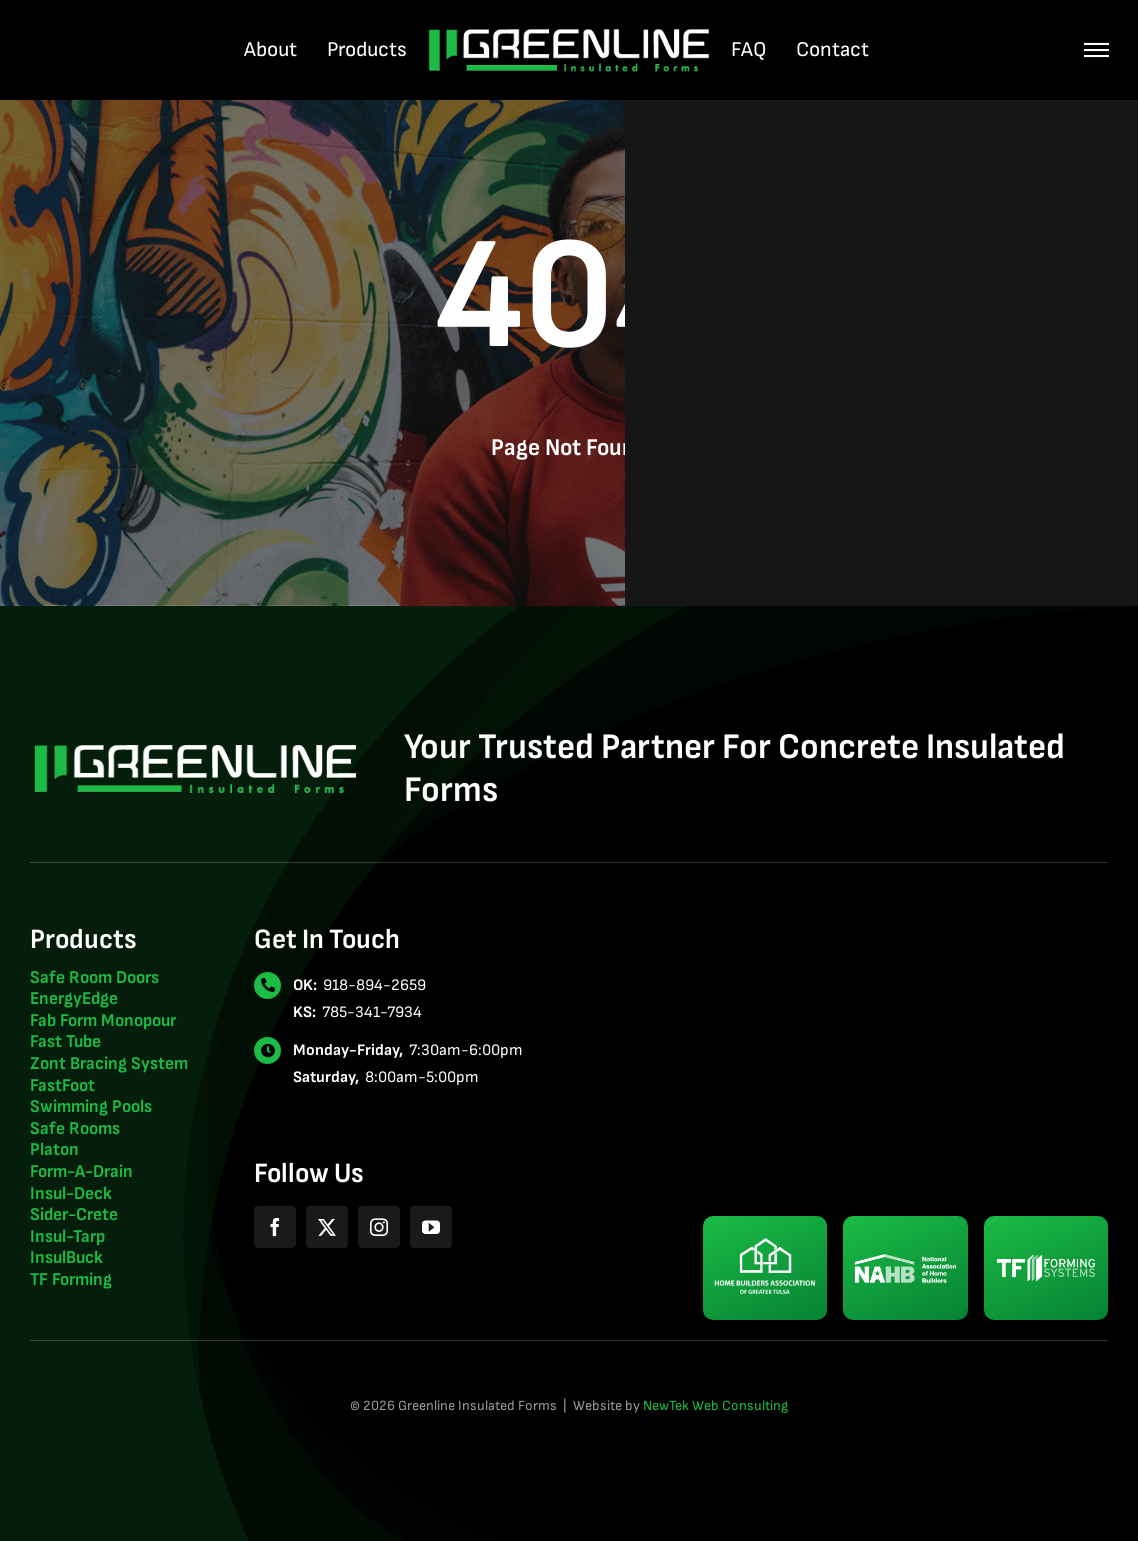 The width and height of the screenshot is (1138, 1541). What do you see at coordinates (75, 1128) in the screenshot?
I see `Safe Rooms` at bounding box center [75, 1128].